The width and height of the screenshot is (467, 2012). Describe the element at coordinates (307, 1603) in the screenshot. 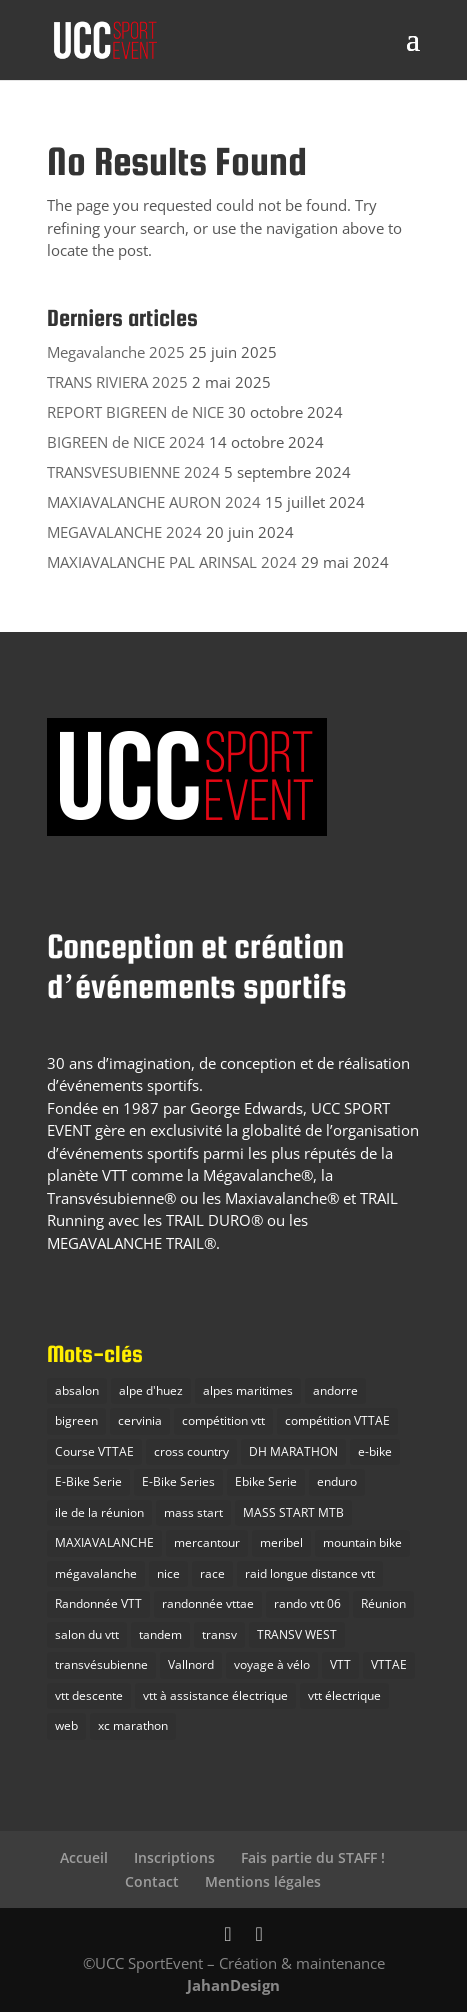

I see `rando vtt 06 [rando vtt 06 (6 éléments)]` at that location.